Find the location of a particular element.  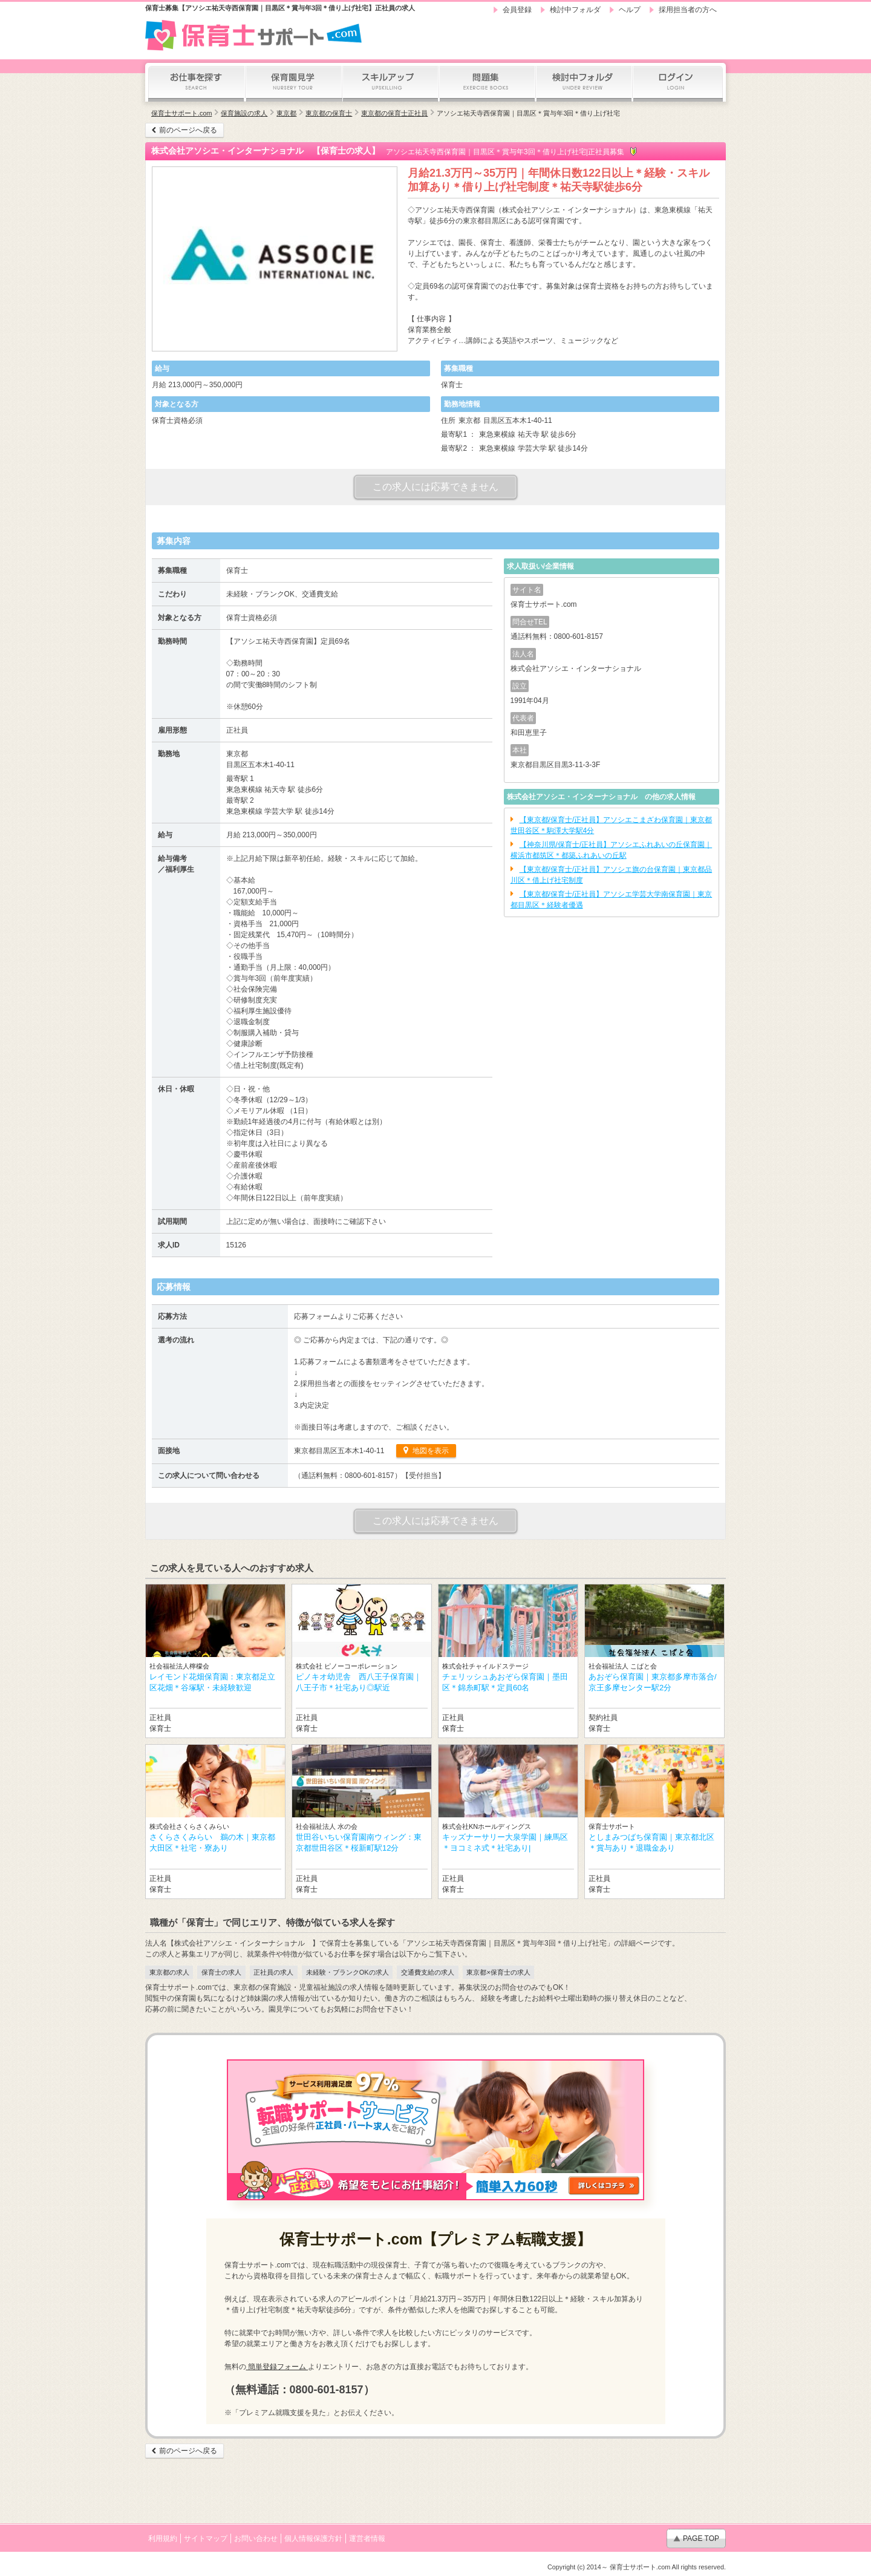

東京都の求人 is located at coordinates (169, 1972).